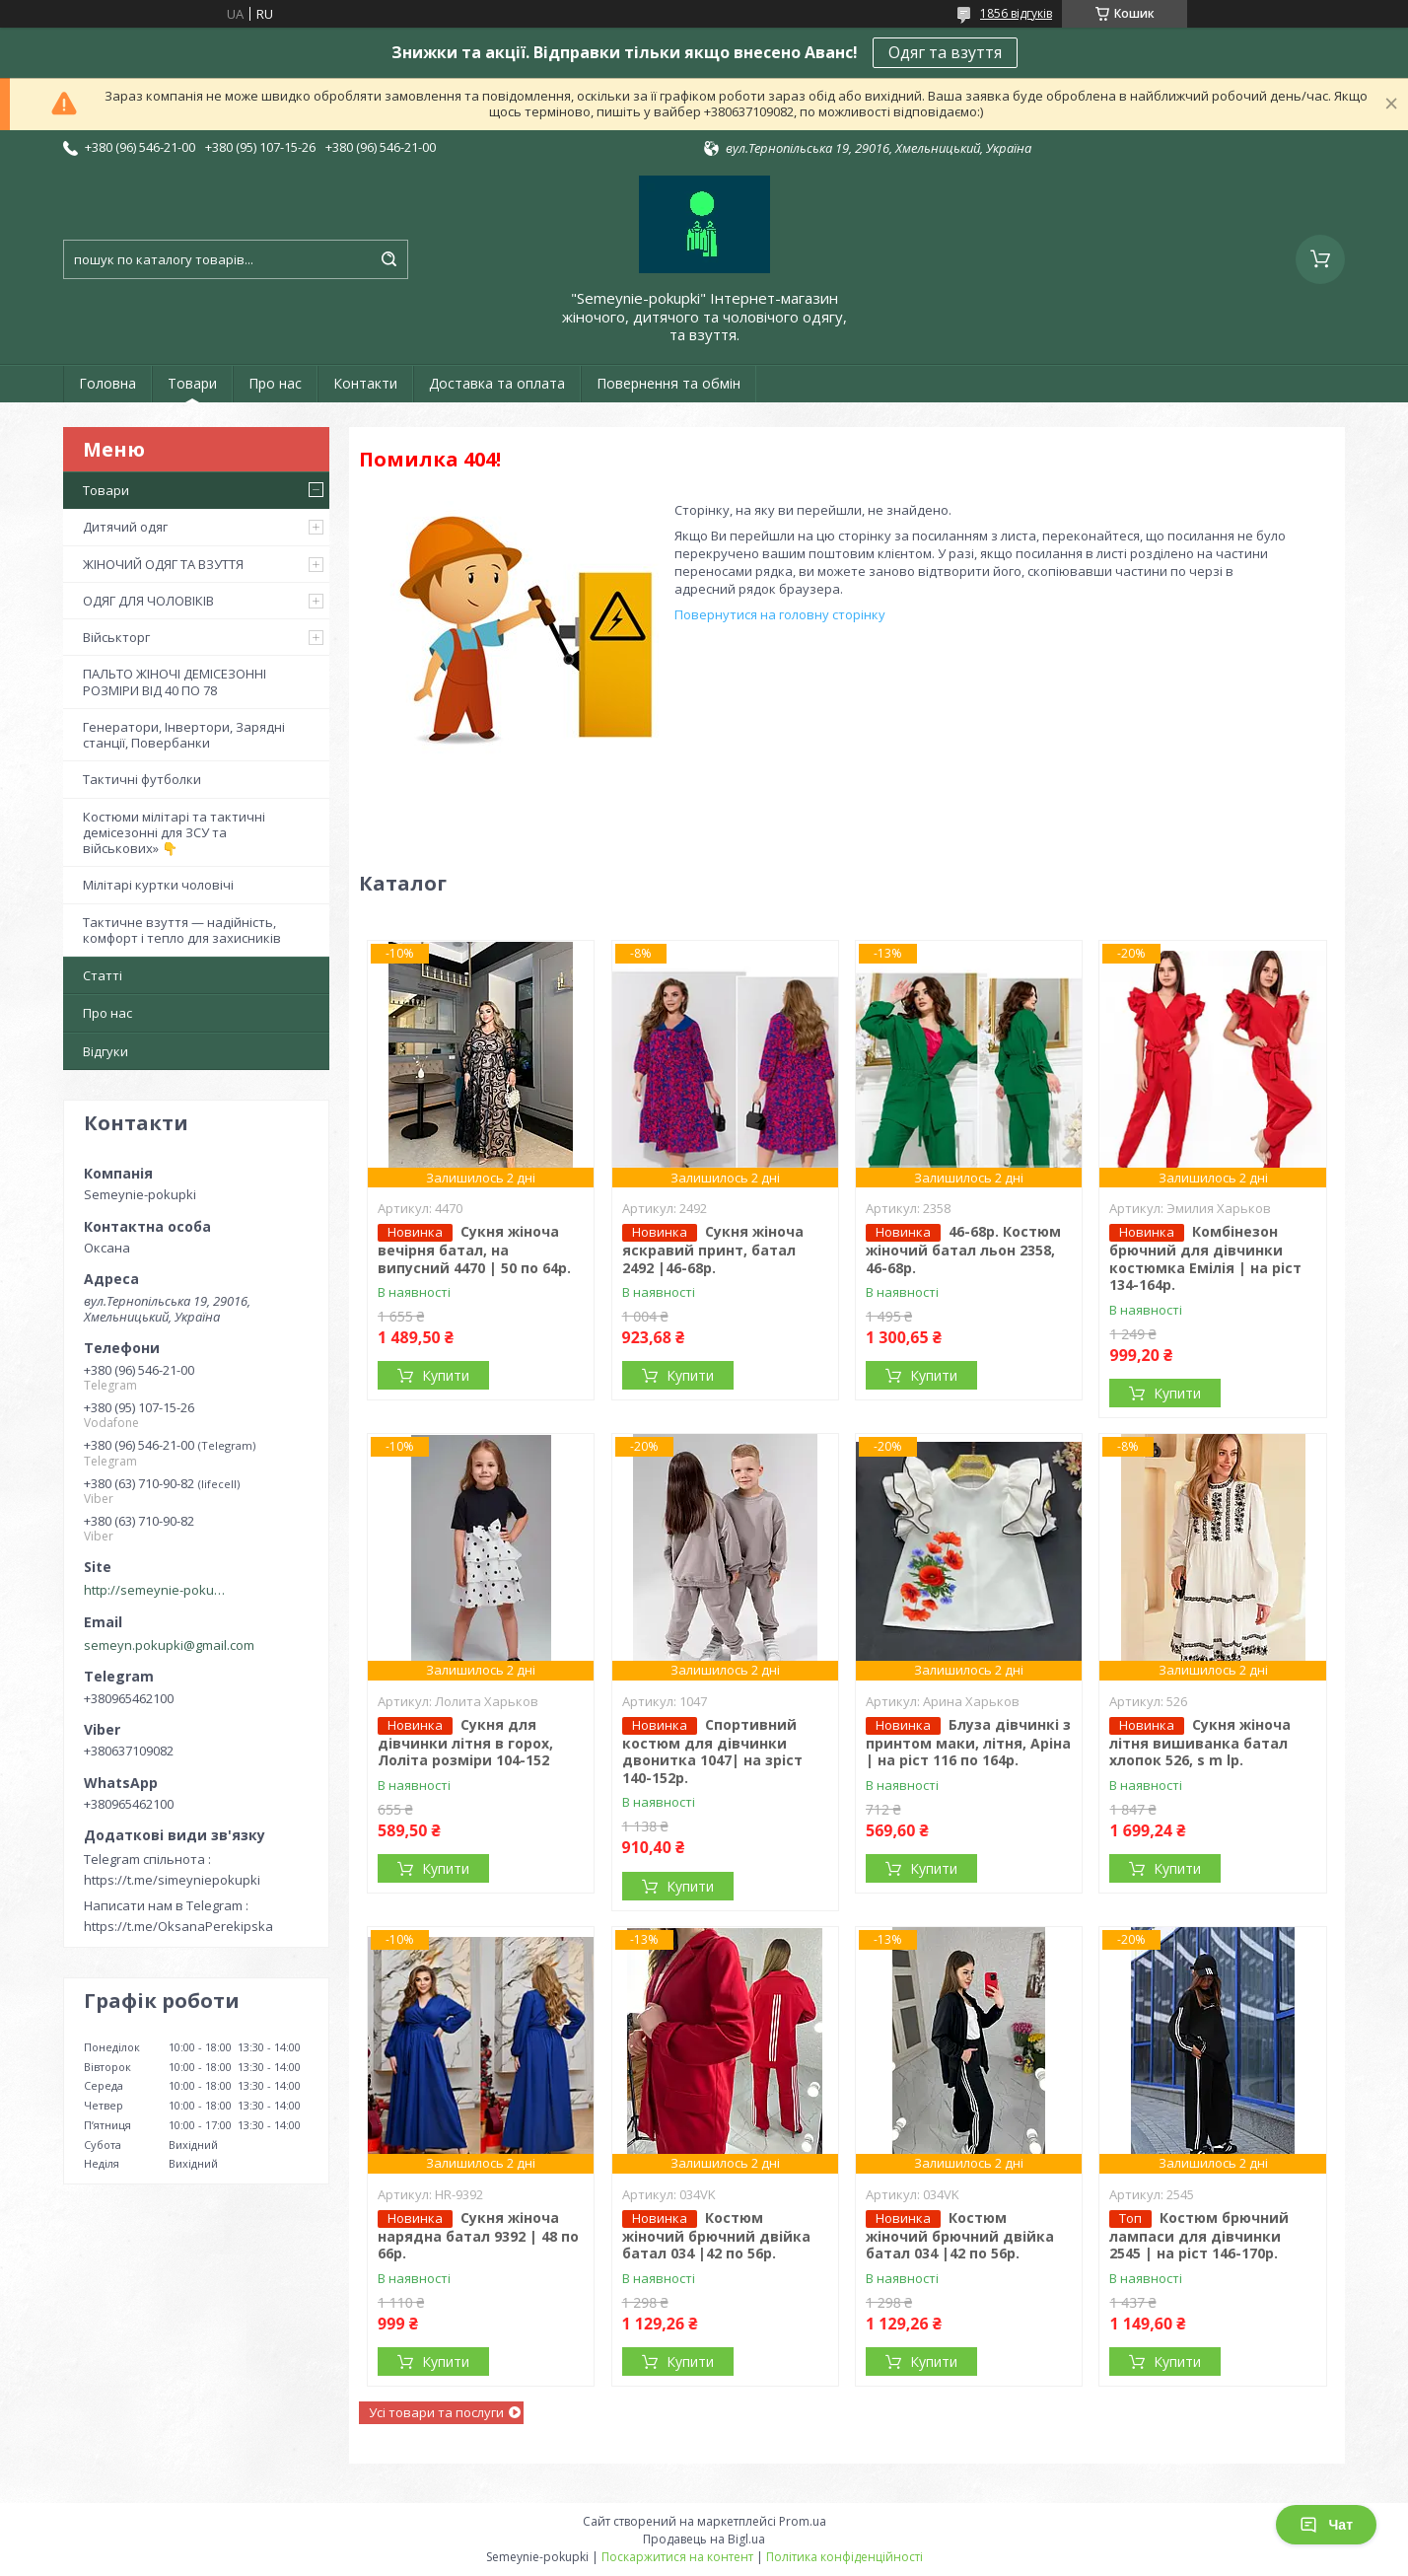 The height and width of the screenshot is (2576, 1408). What do you see at coordinates (668, 383) in the screenshot?
I see `Повернення та обмін` at bounding box center [668, 383].